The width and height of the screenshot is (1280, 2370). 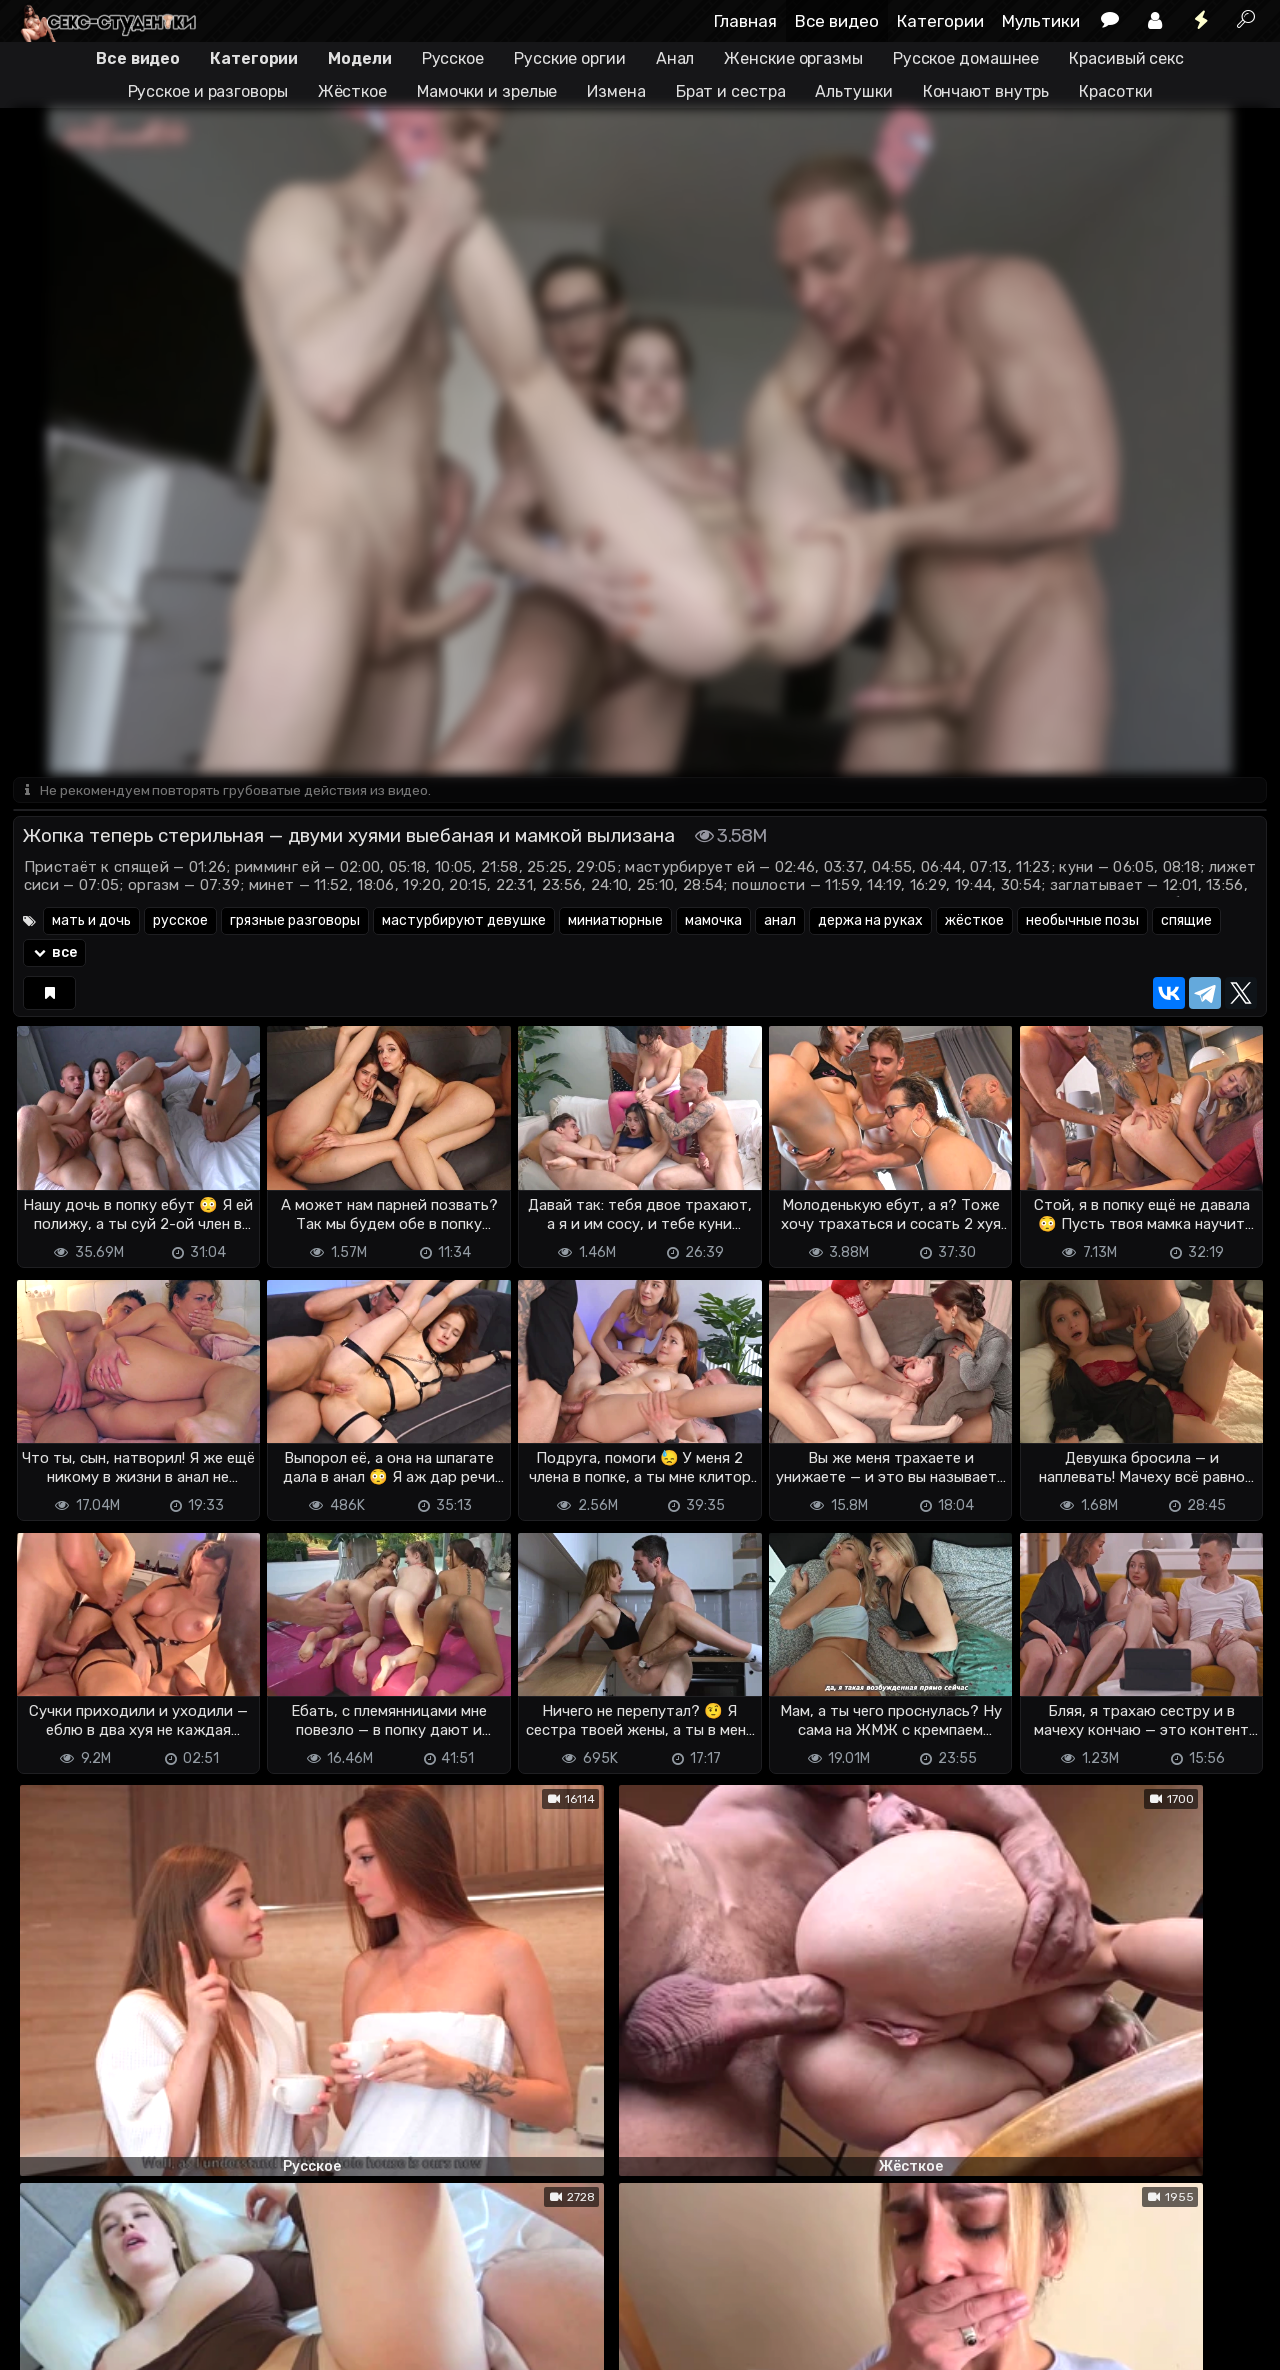 What do you see at coordinates (1041, 21) in the screenshot?
I see `Мультики` at bounding box center [1041, 21].